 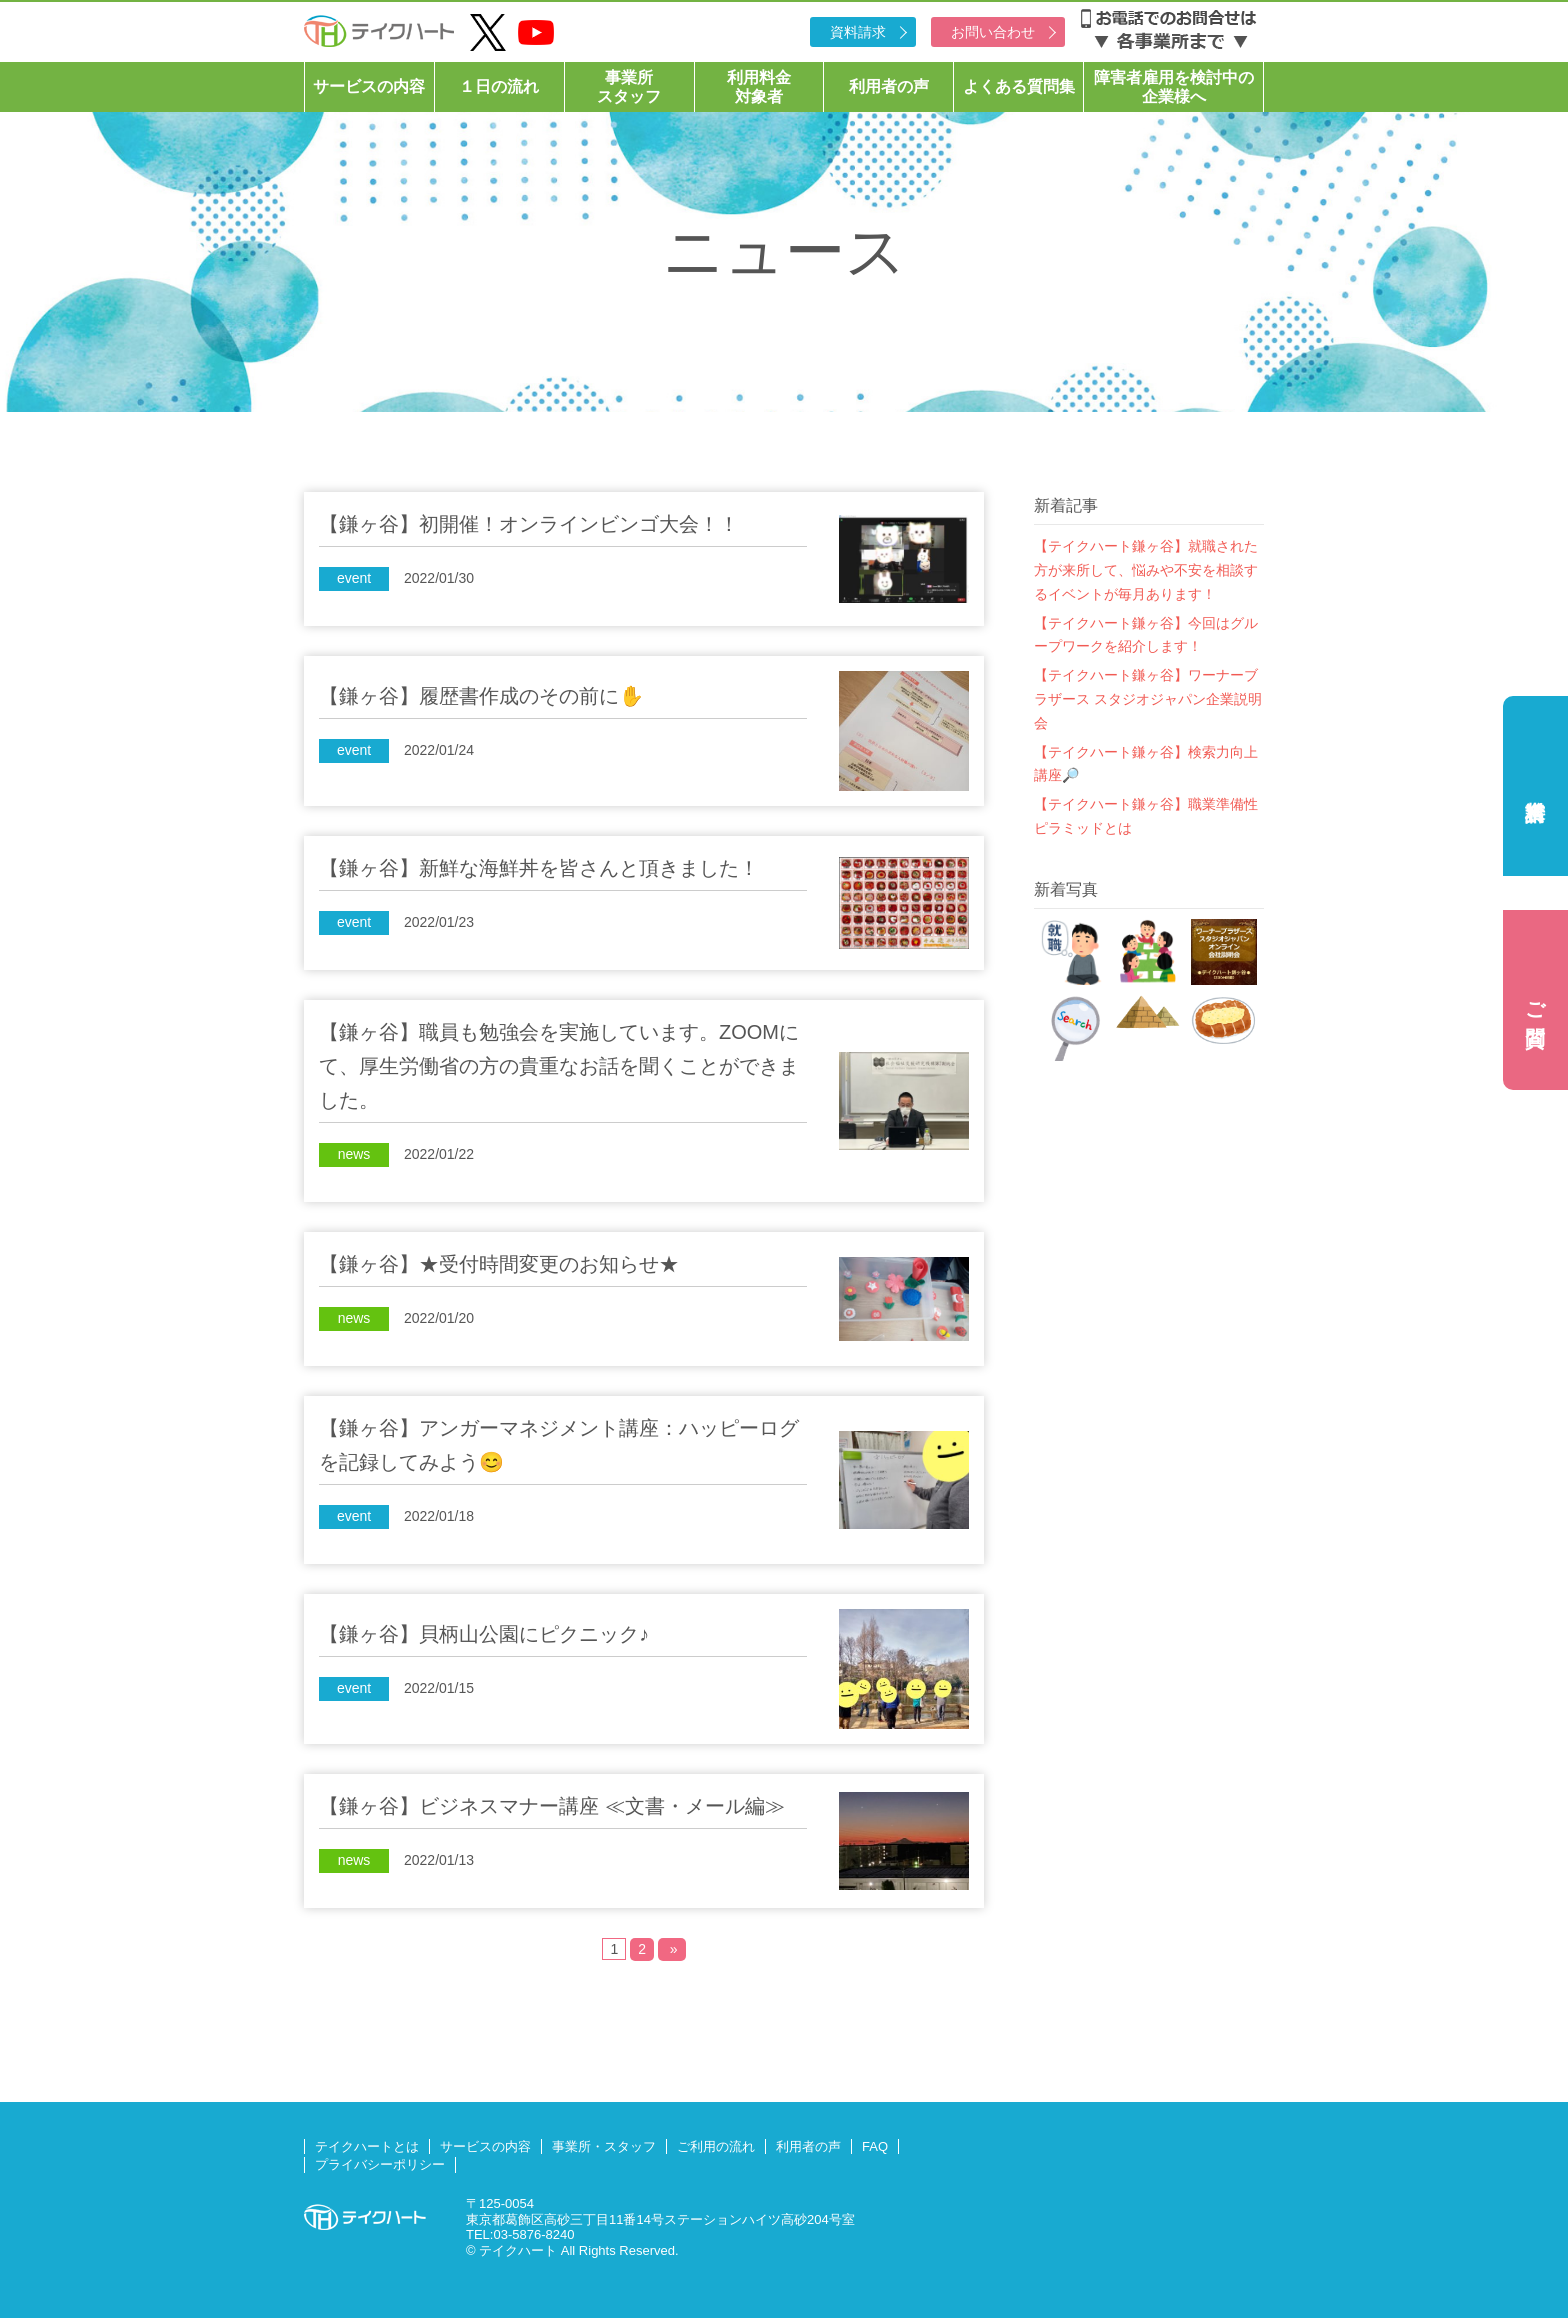 What do you see at coordinates (1019, 86) in the screenshot?
I see `よくある質問集` at bounding box center [1019, 86].